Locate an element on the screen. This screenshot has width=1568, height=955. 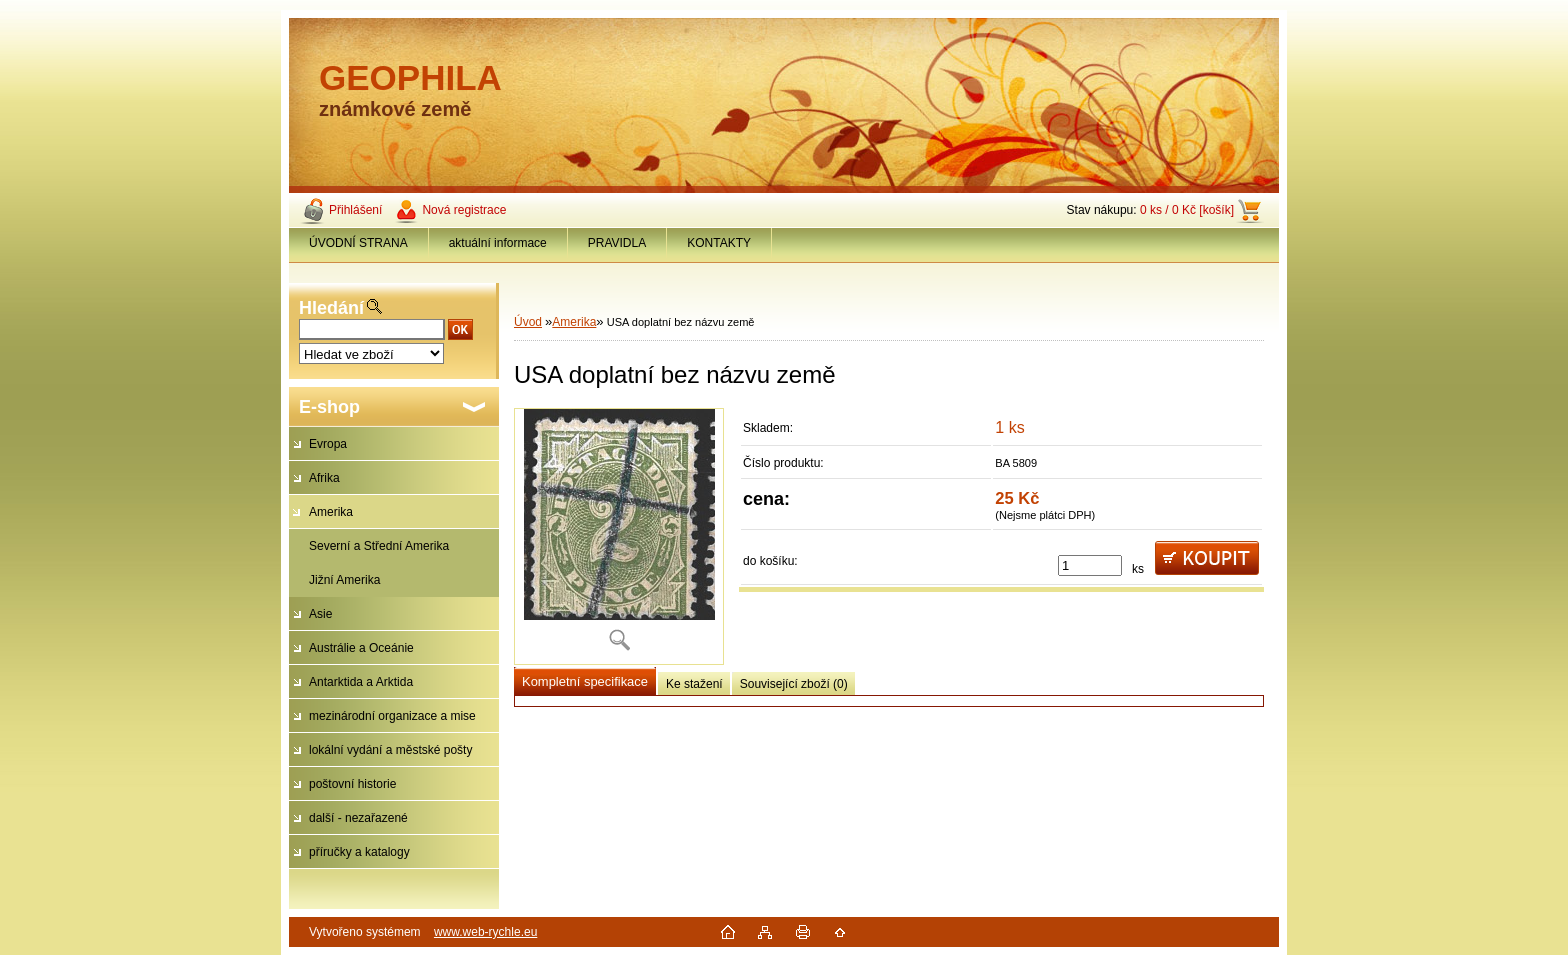
Afrika is located at coordinates (324, 478).